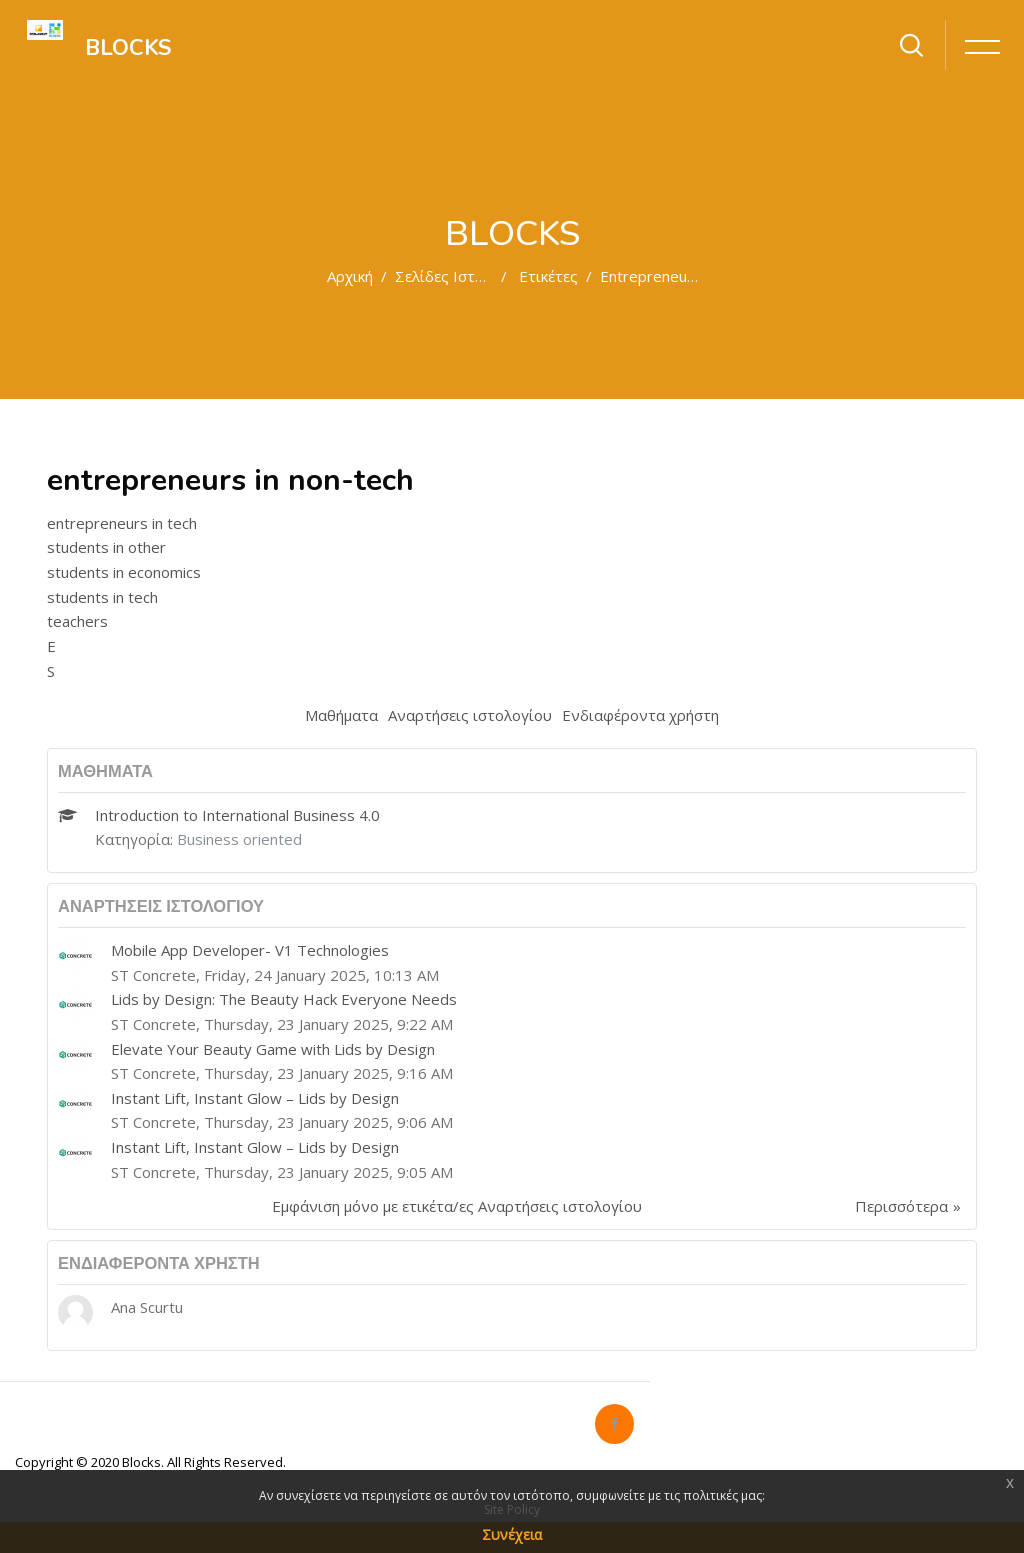 This screenshot has height=1553, width=1024. Describe the element at coordinates (284, 999) in the screenshot. I see `Lids by Design: The Beauty Hack Everyone Needs` at that location.